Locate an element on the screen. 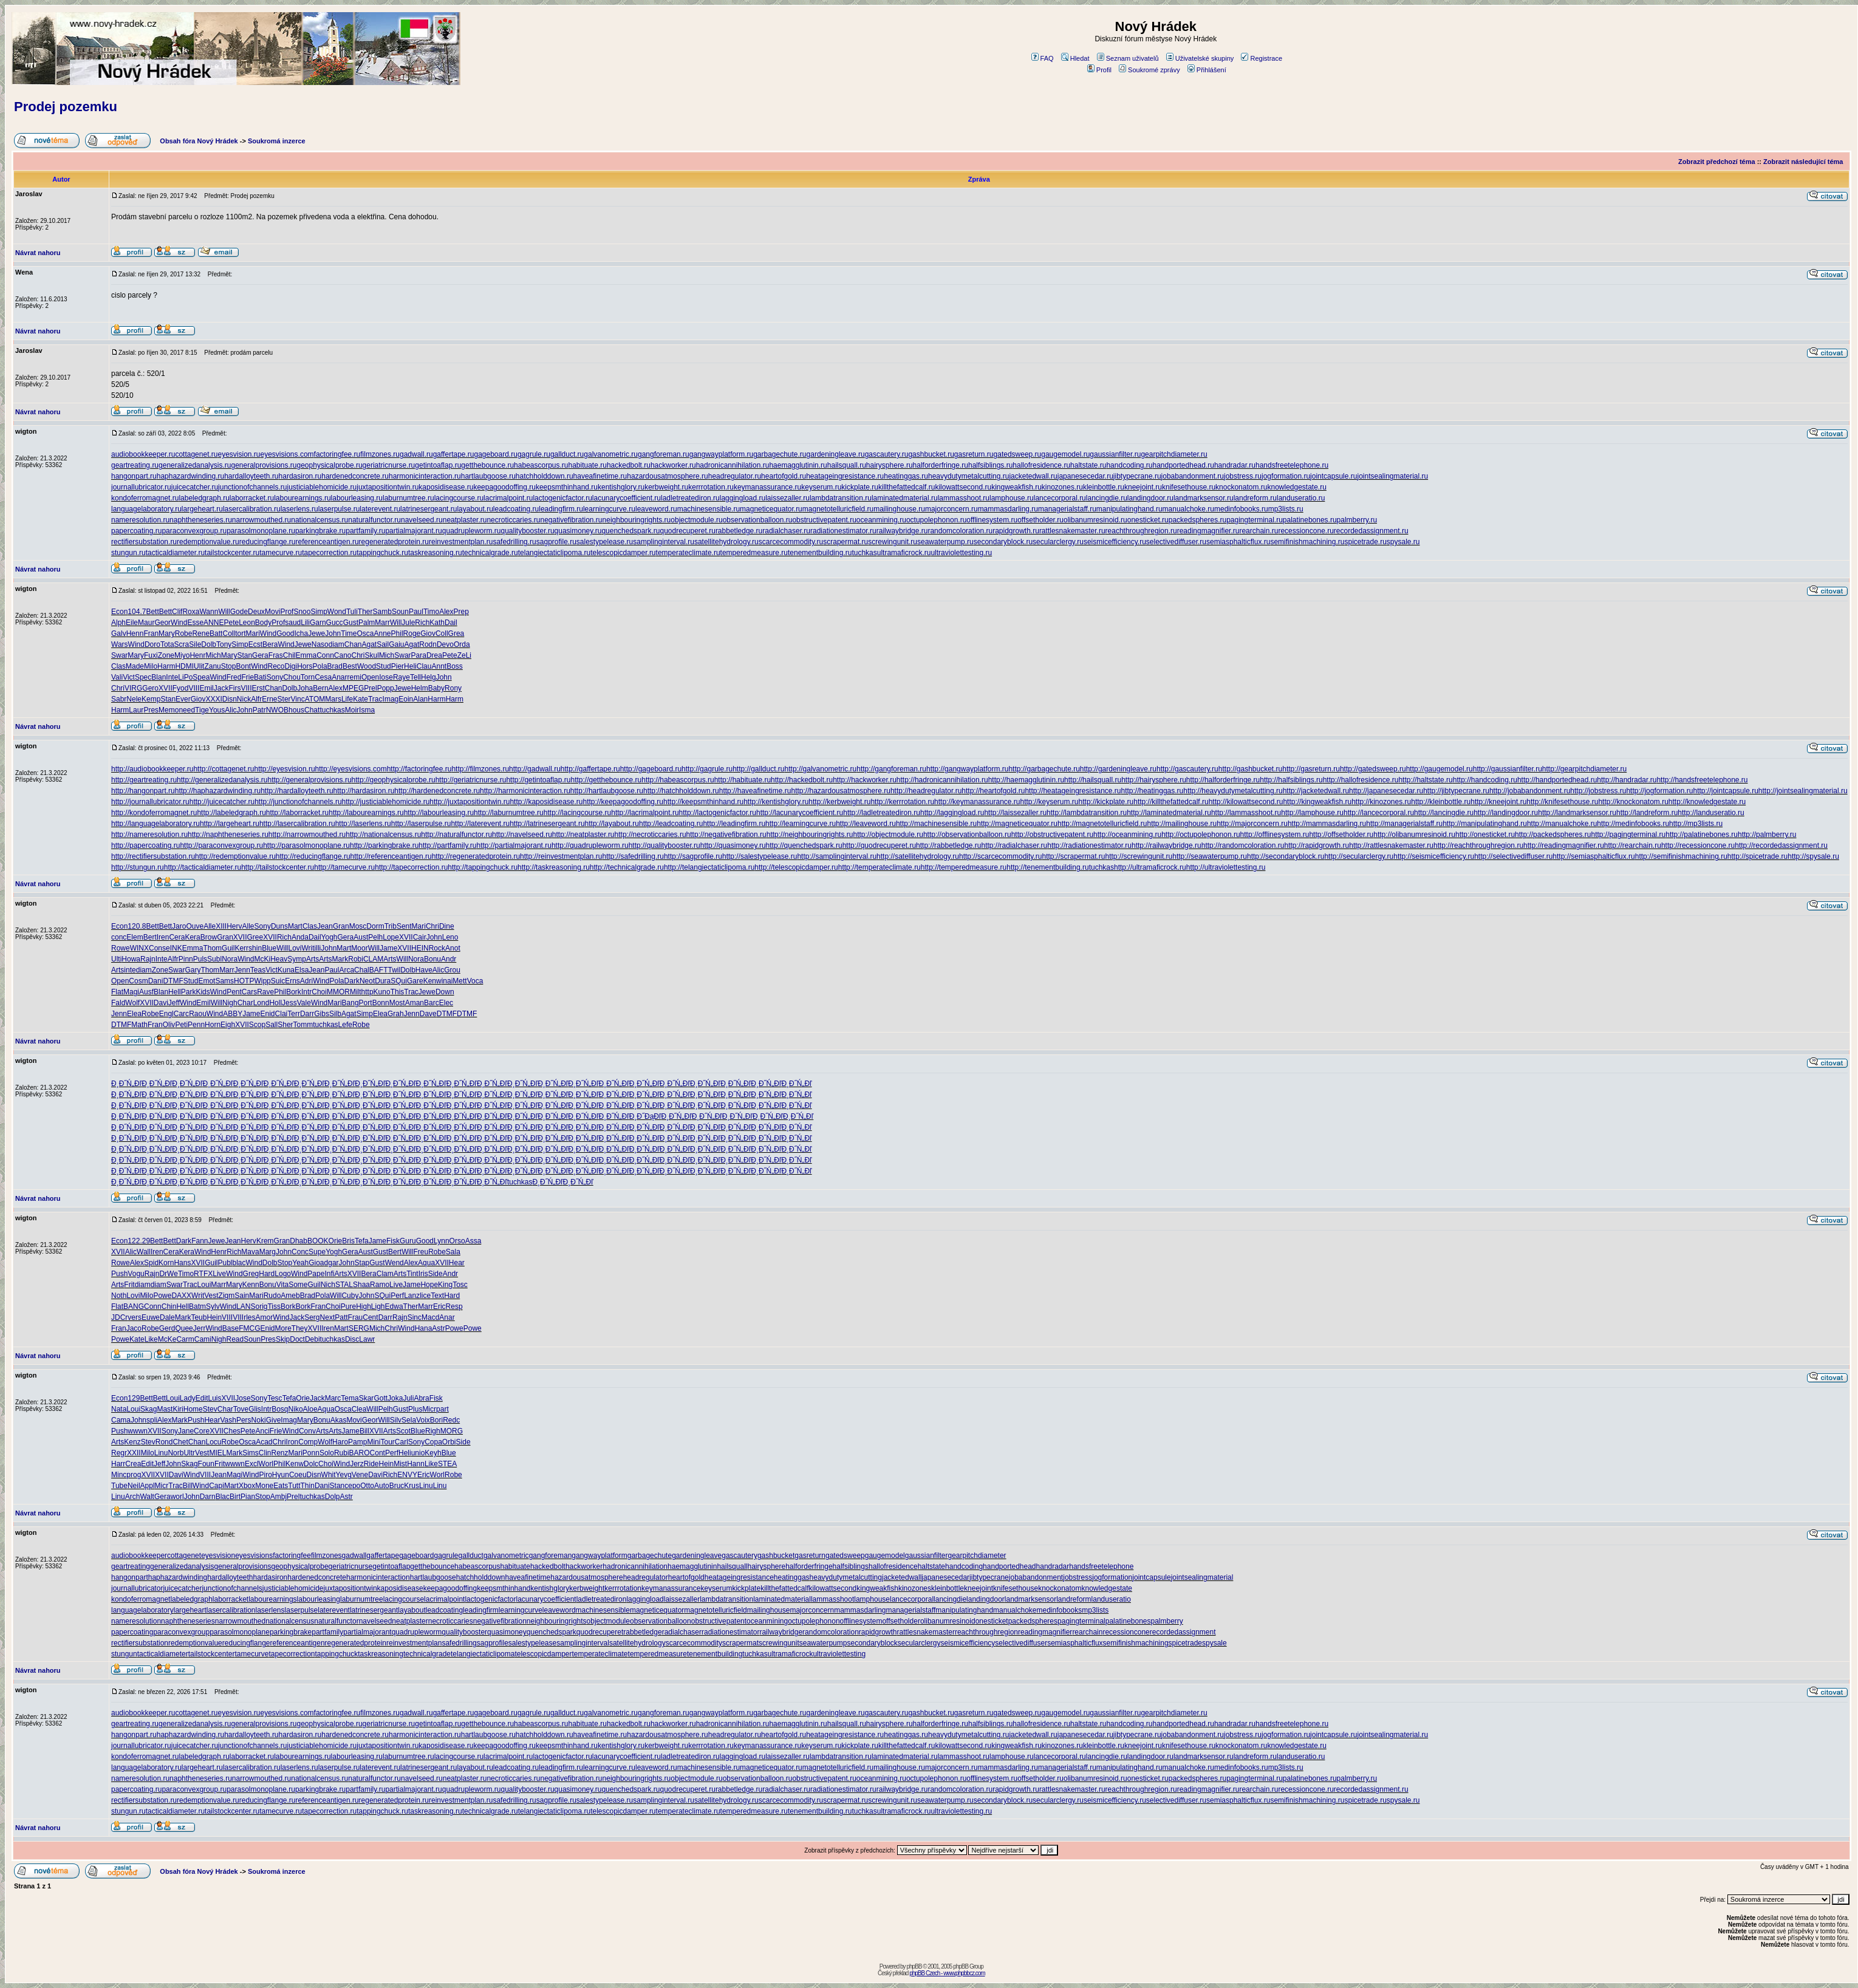 This screenshot has width=1858, height=1988. naturalfunctor is located at coordinates (336, 1621).